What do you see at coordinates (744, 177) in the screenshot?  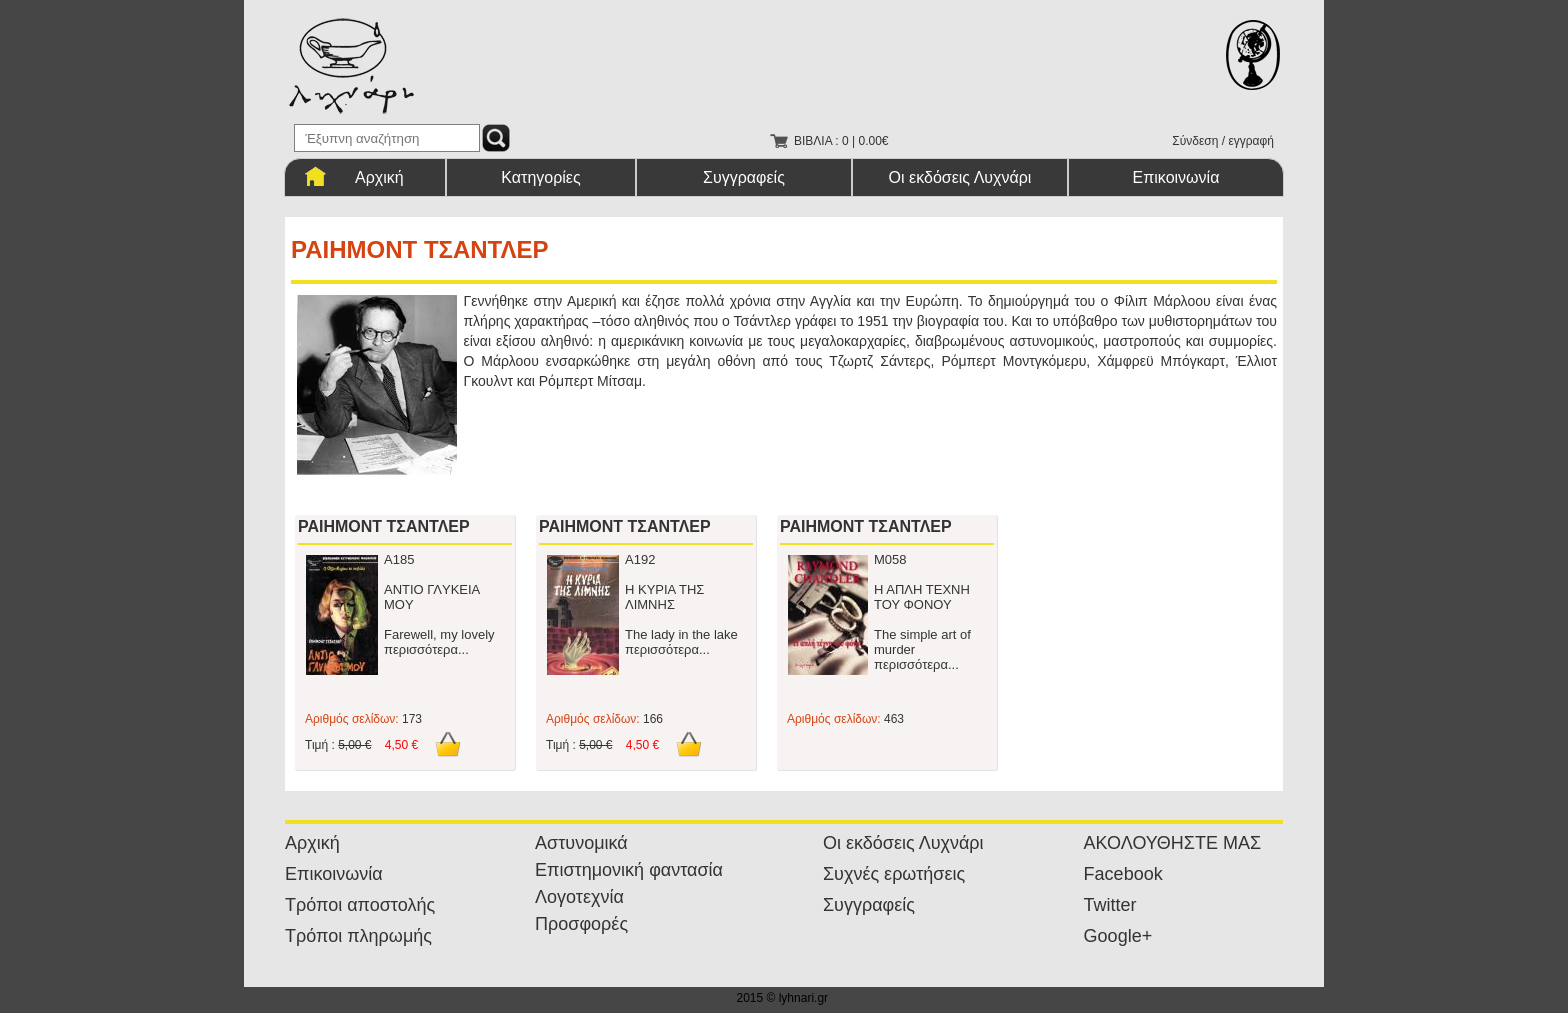 I see `Συγγραφείς` at bounding box center [744, 177].